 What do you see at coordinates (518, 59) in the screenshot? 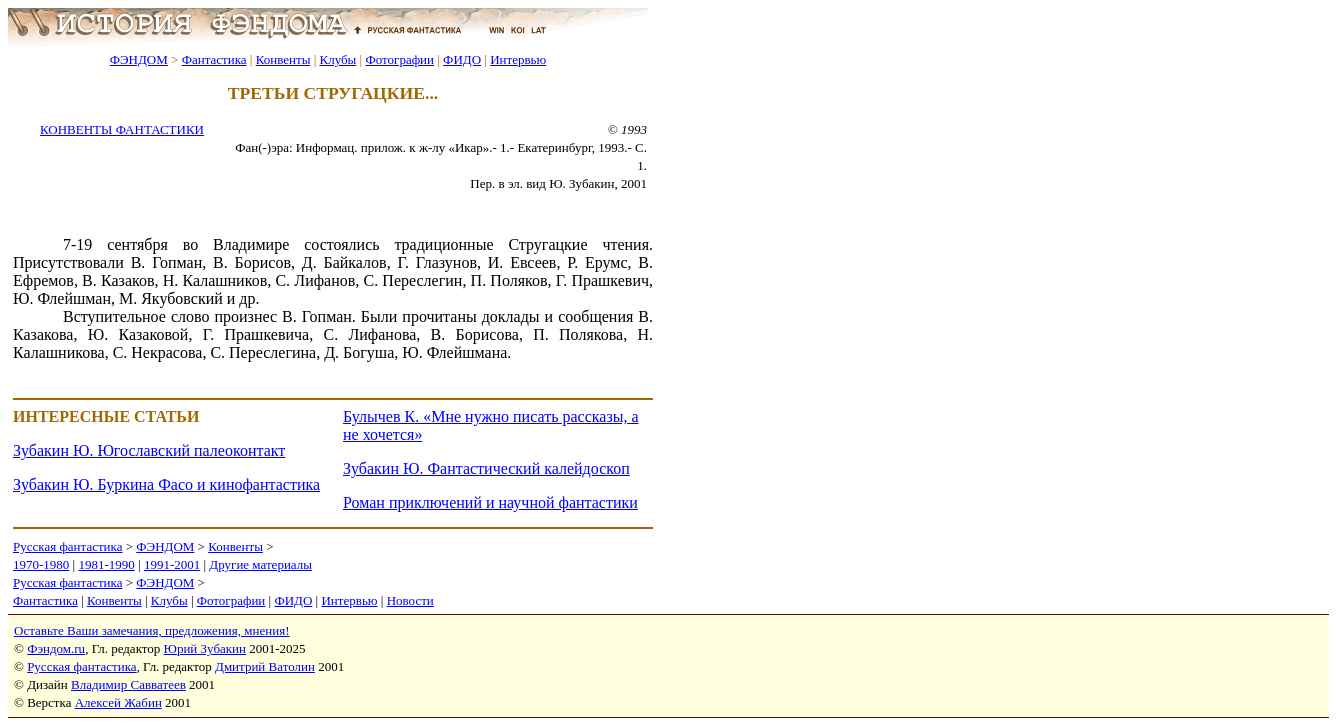
I see `Интервью` at bounding box center [518, 59].